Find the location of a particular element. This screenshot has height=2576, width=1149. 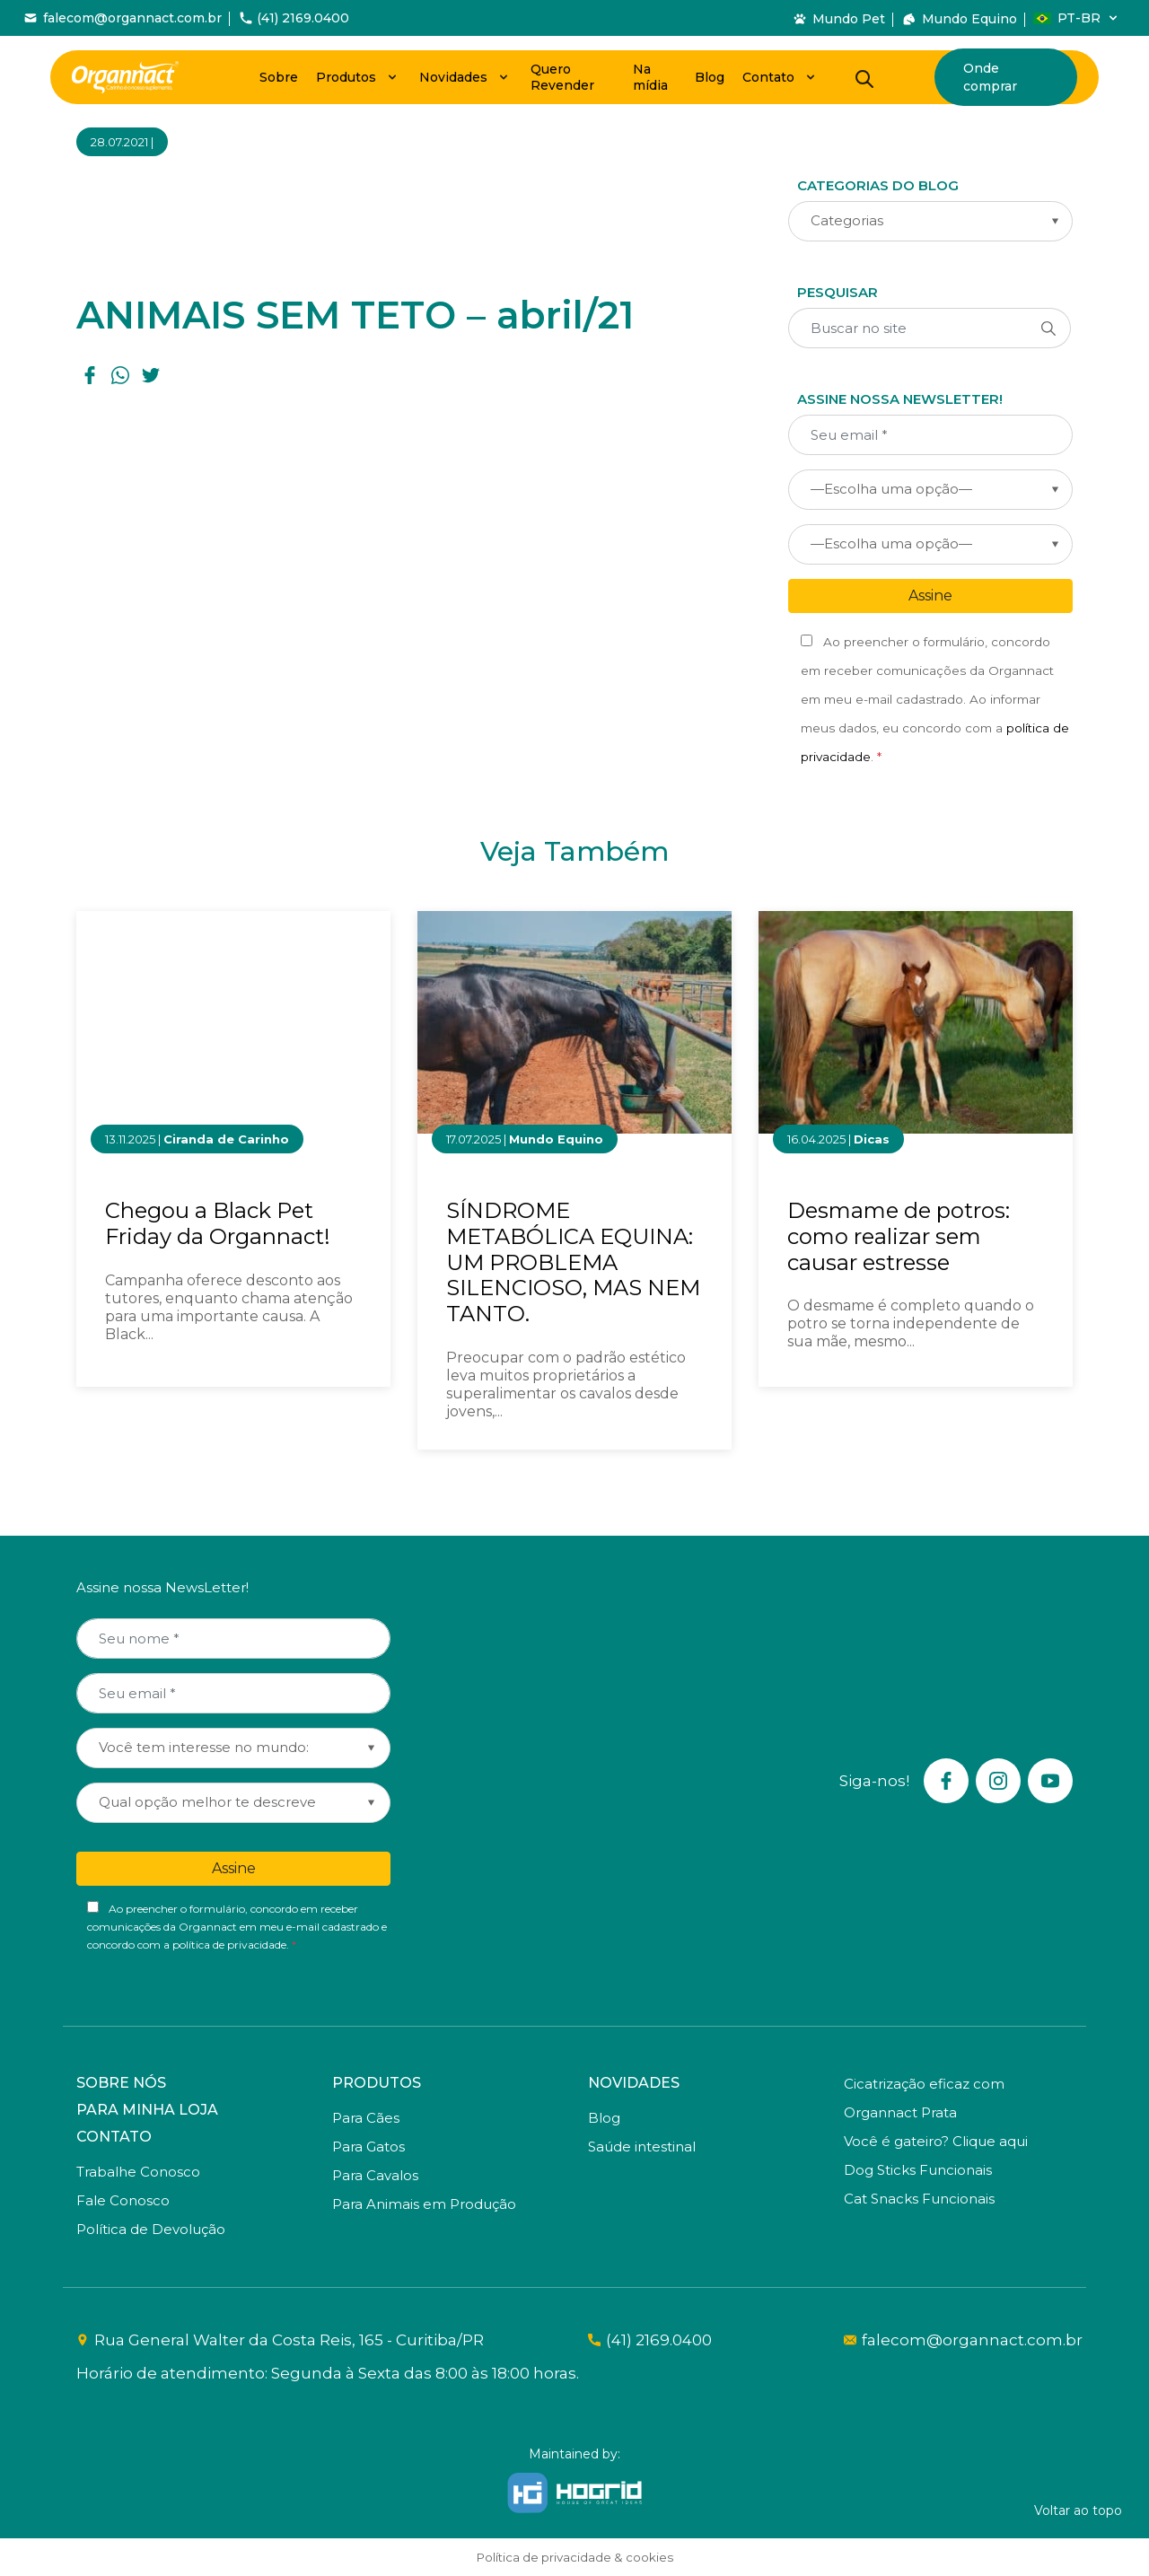

Dog Sticks Funcionais is located at coordinates (918, 2169).